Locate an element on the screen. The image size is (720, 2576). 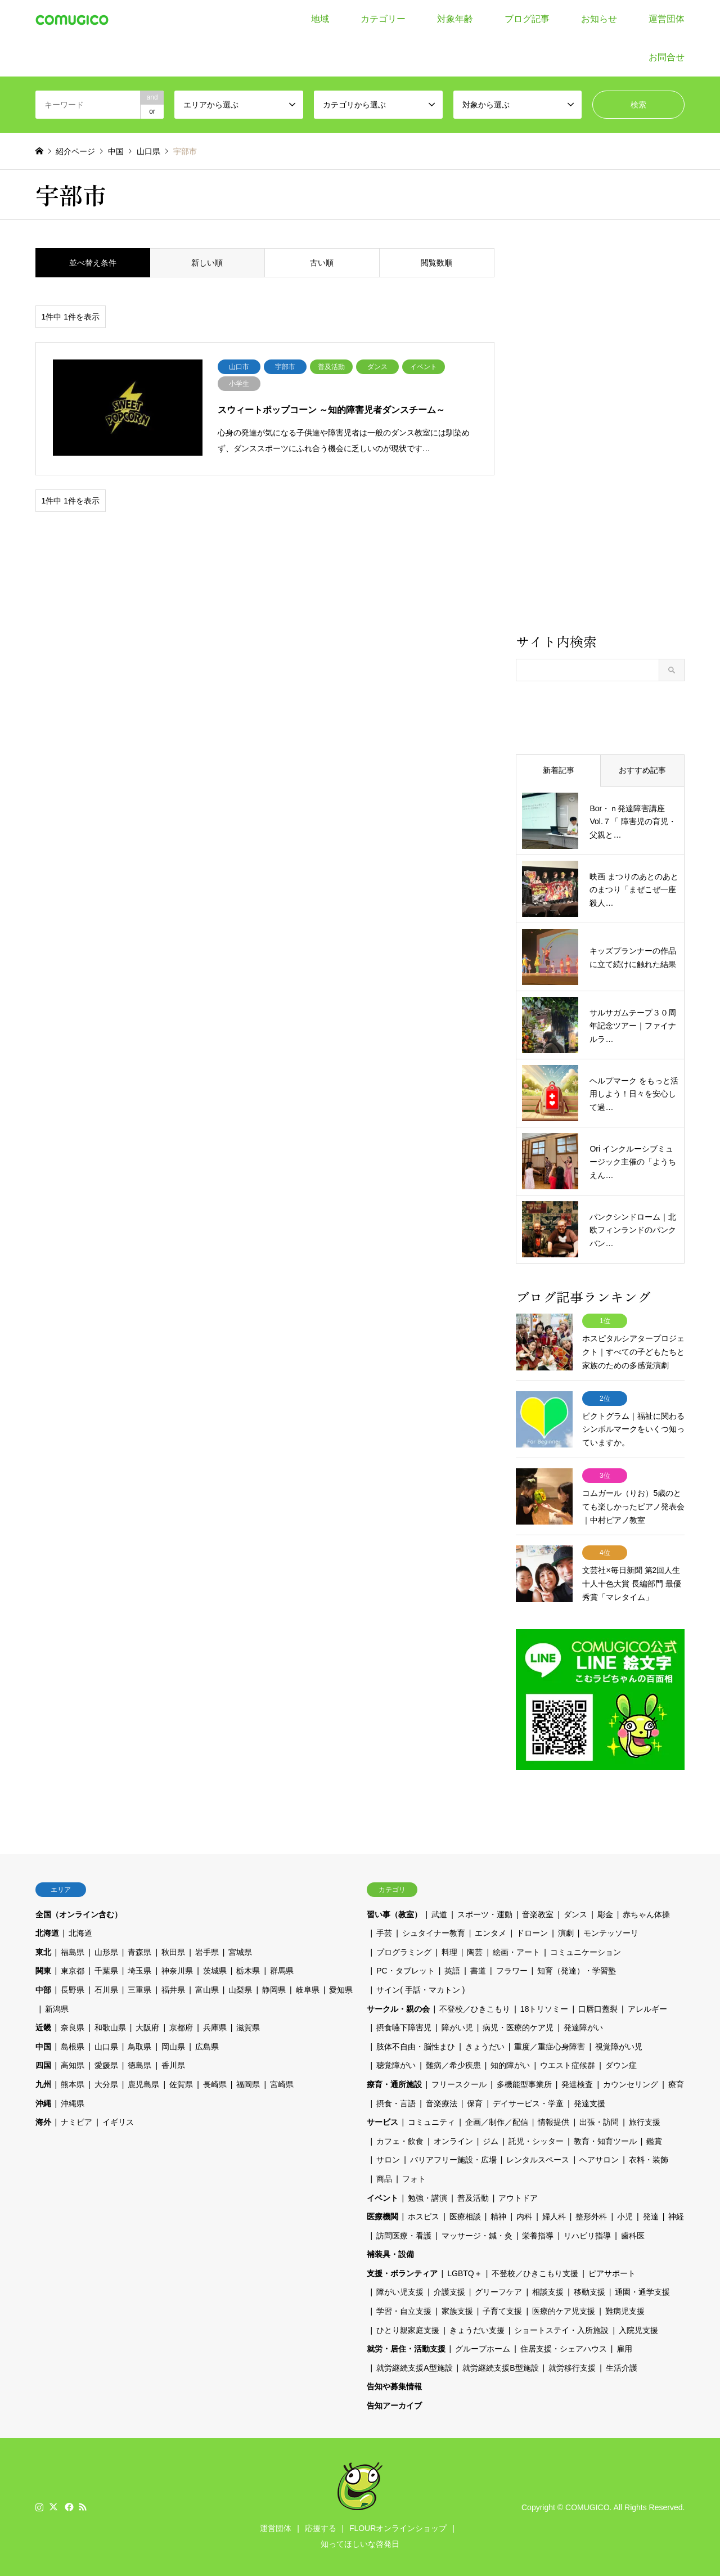
ジム is located at coordinates (490, 2140).